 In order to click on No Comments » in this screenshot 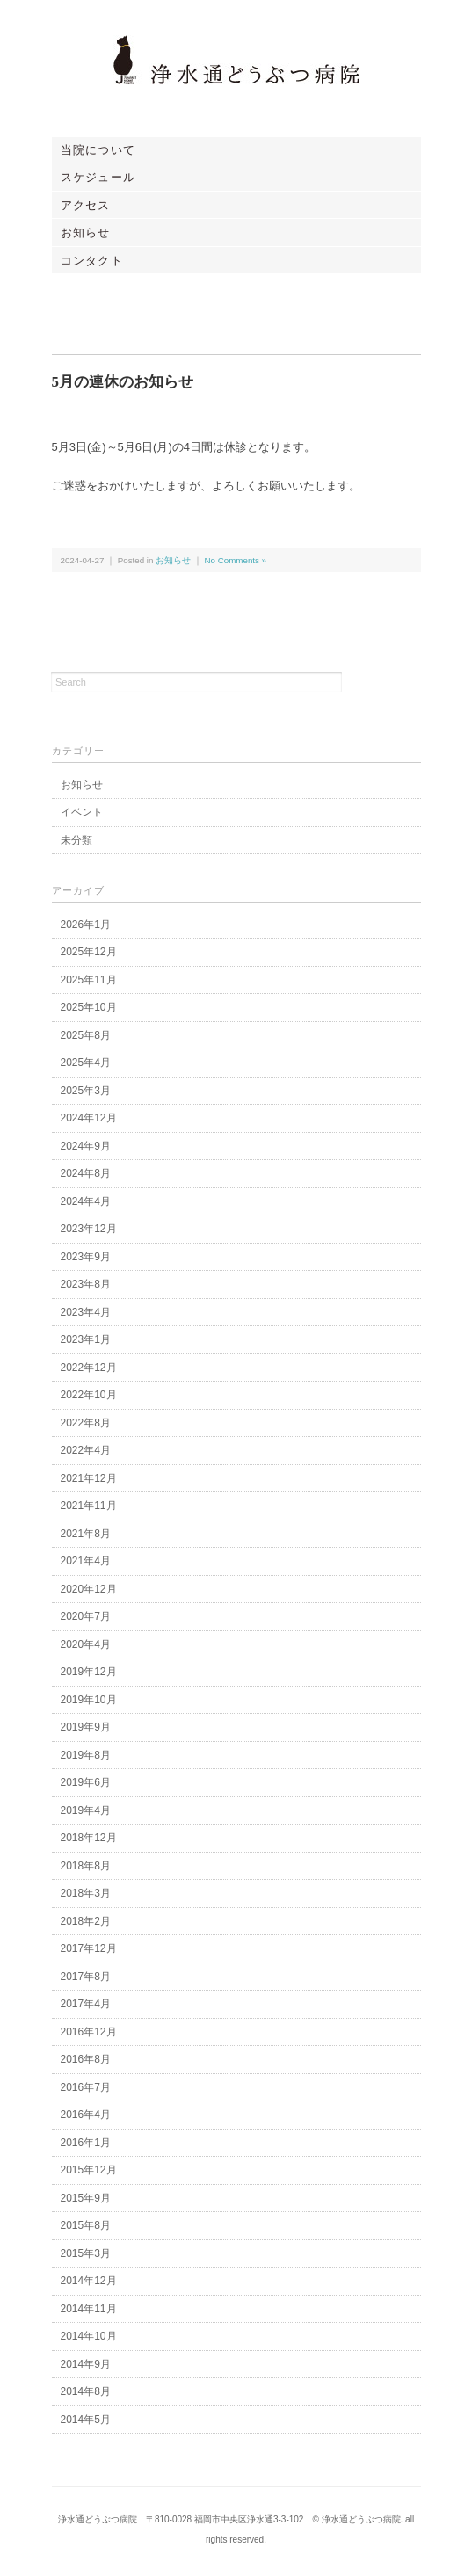, I will do `click(235, 560)`.